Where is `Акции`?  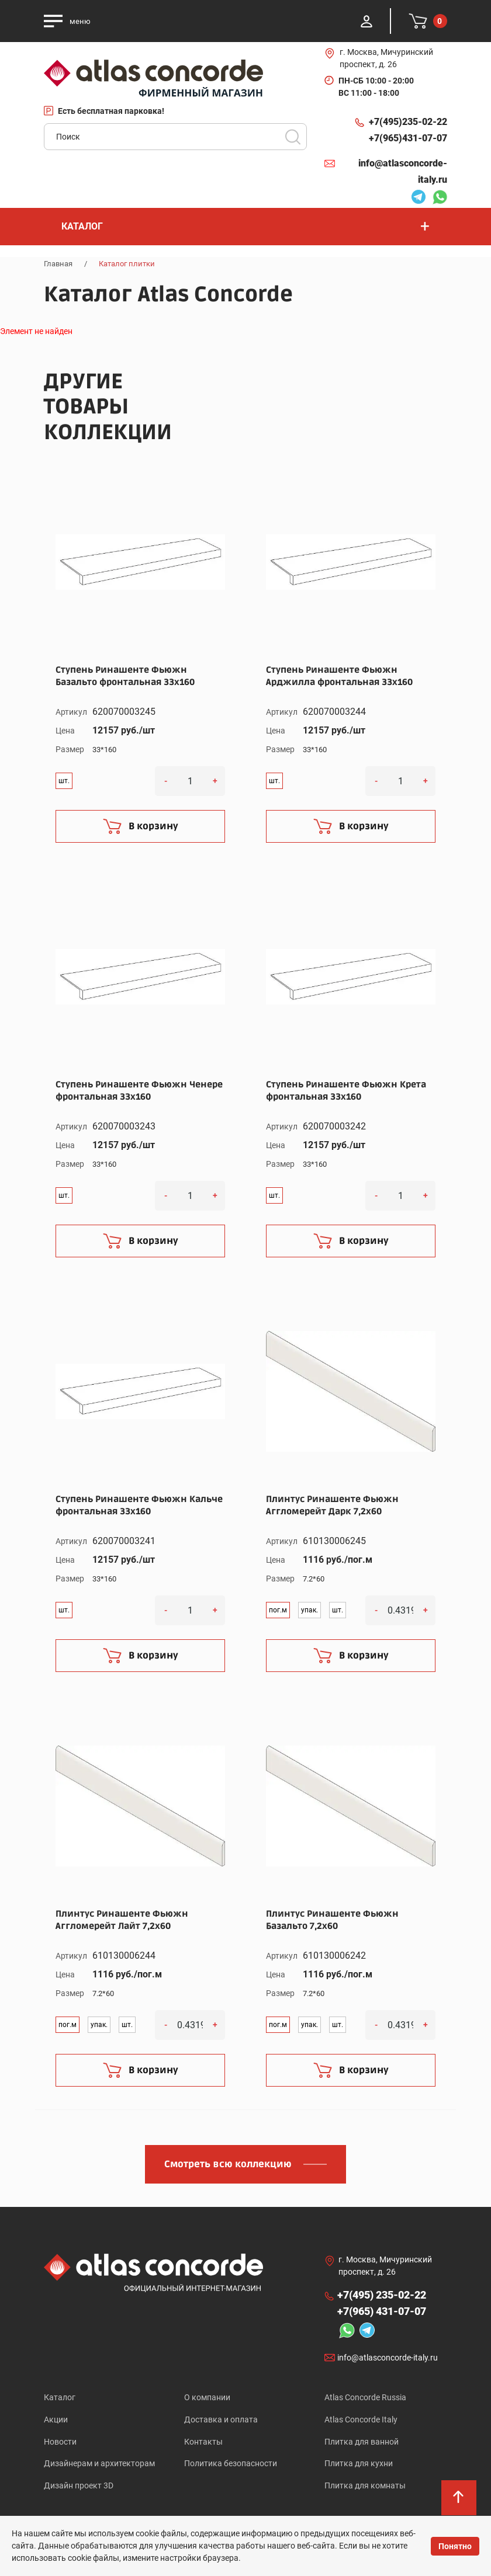 Акции is located at coordinates (56, 2420).